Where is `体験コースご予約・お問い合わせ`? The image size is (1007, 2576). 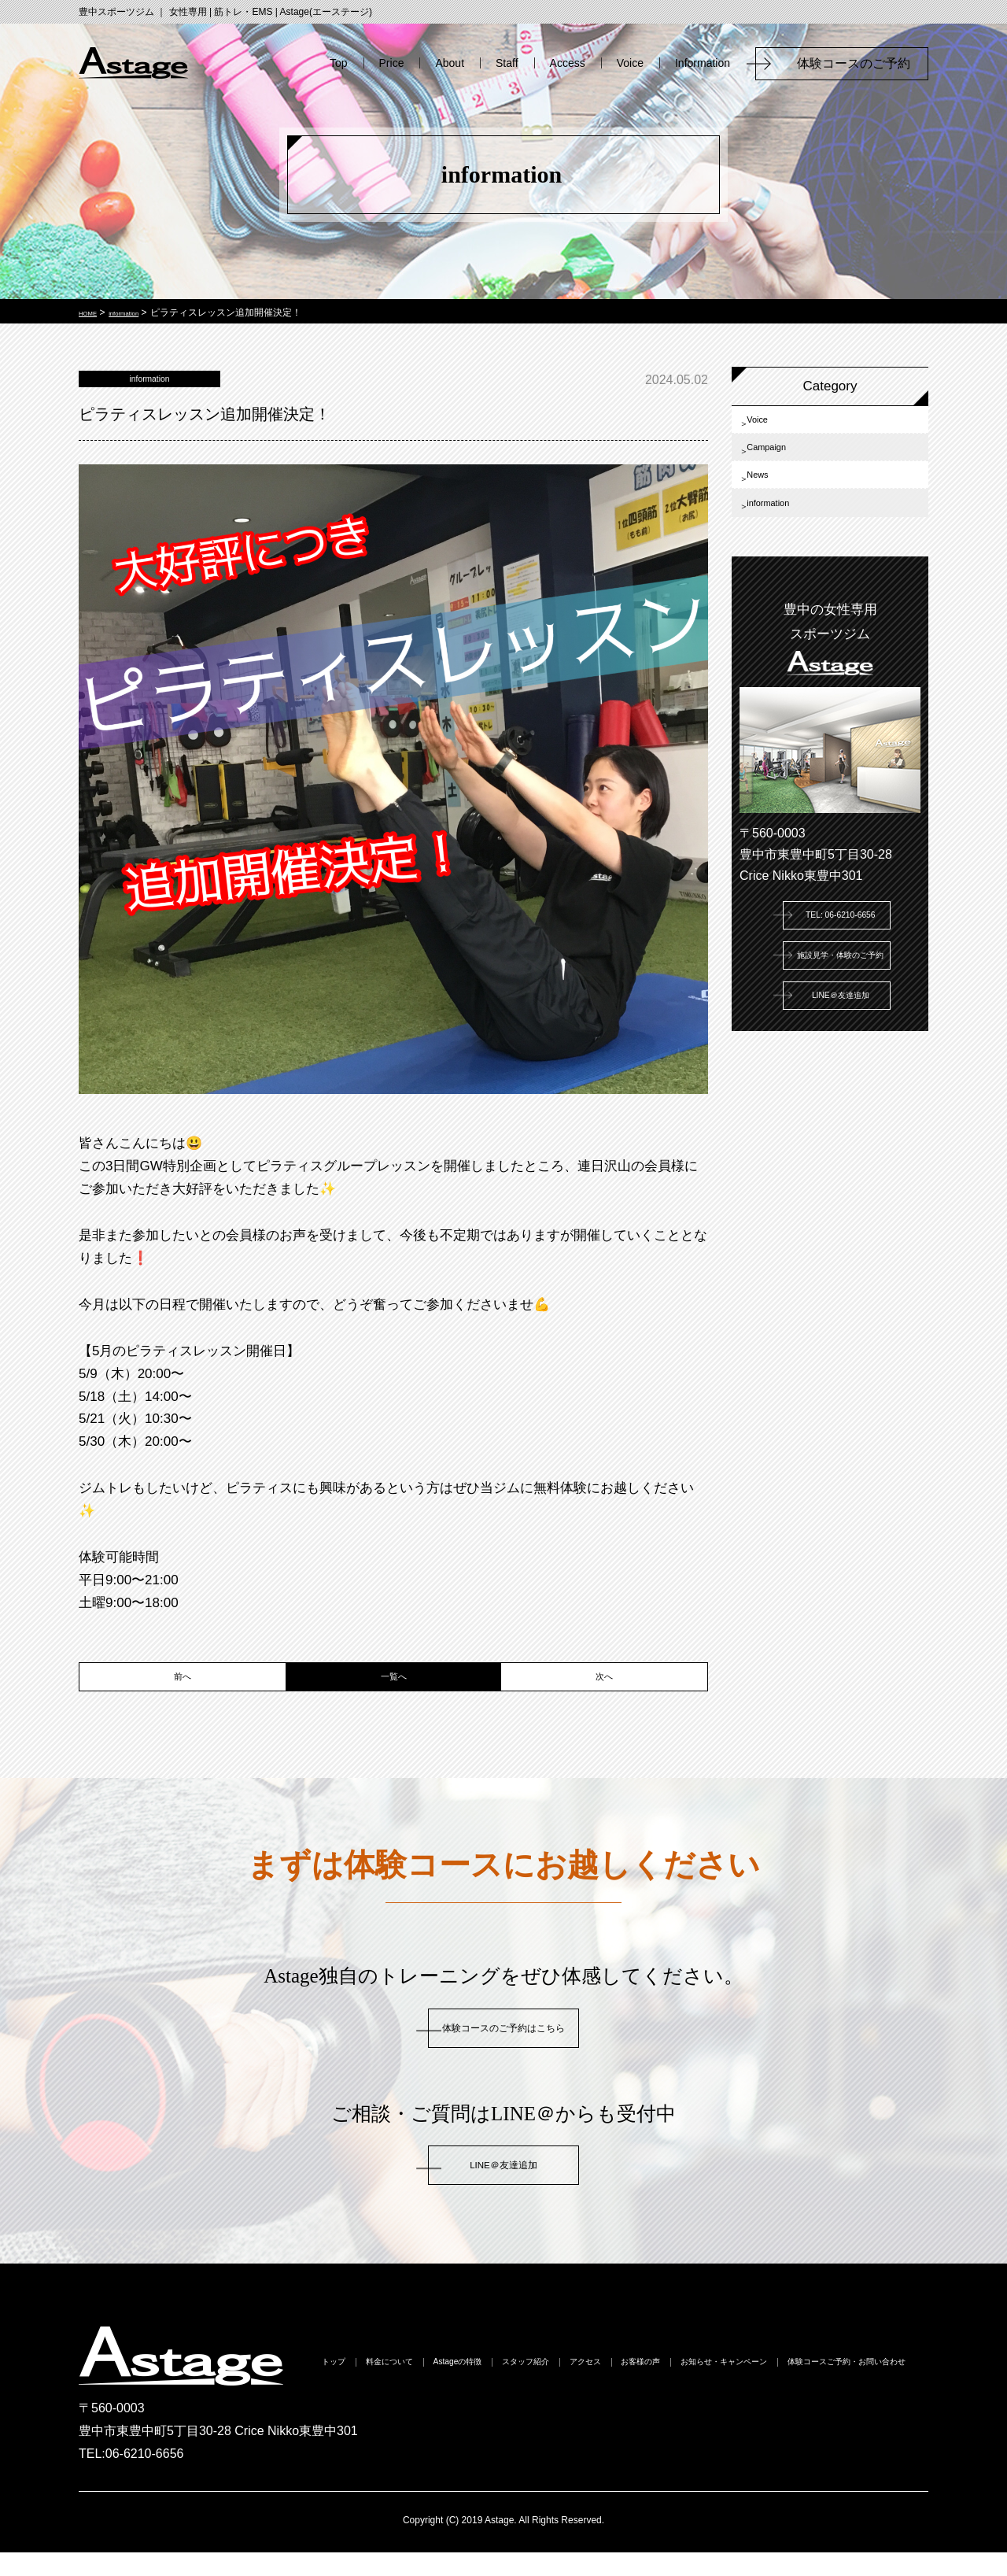
体験コースご予約・お問い合わせ is located at coordinates (698, 2417).